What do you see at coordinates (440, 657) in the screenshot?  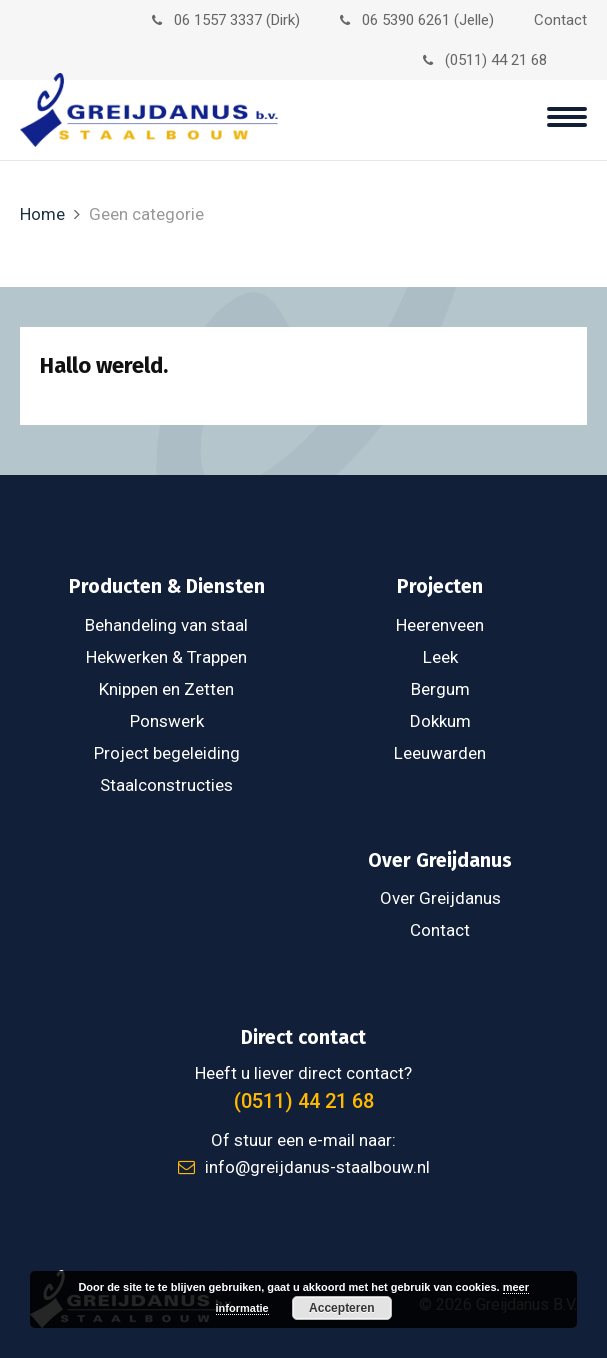 I see `Leek` at bounding box center [440, 657].